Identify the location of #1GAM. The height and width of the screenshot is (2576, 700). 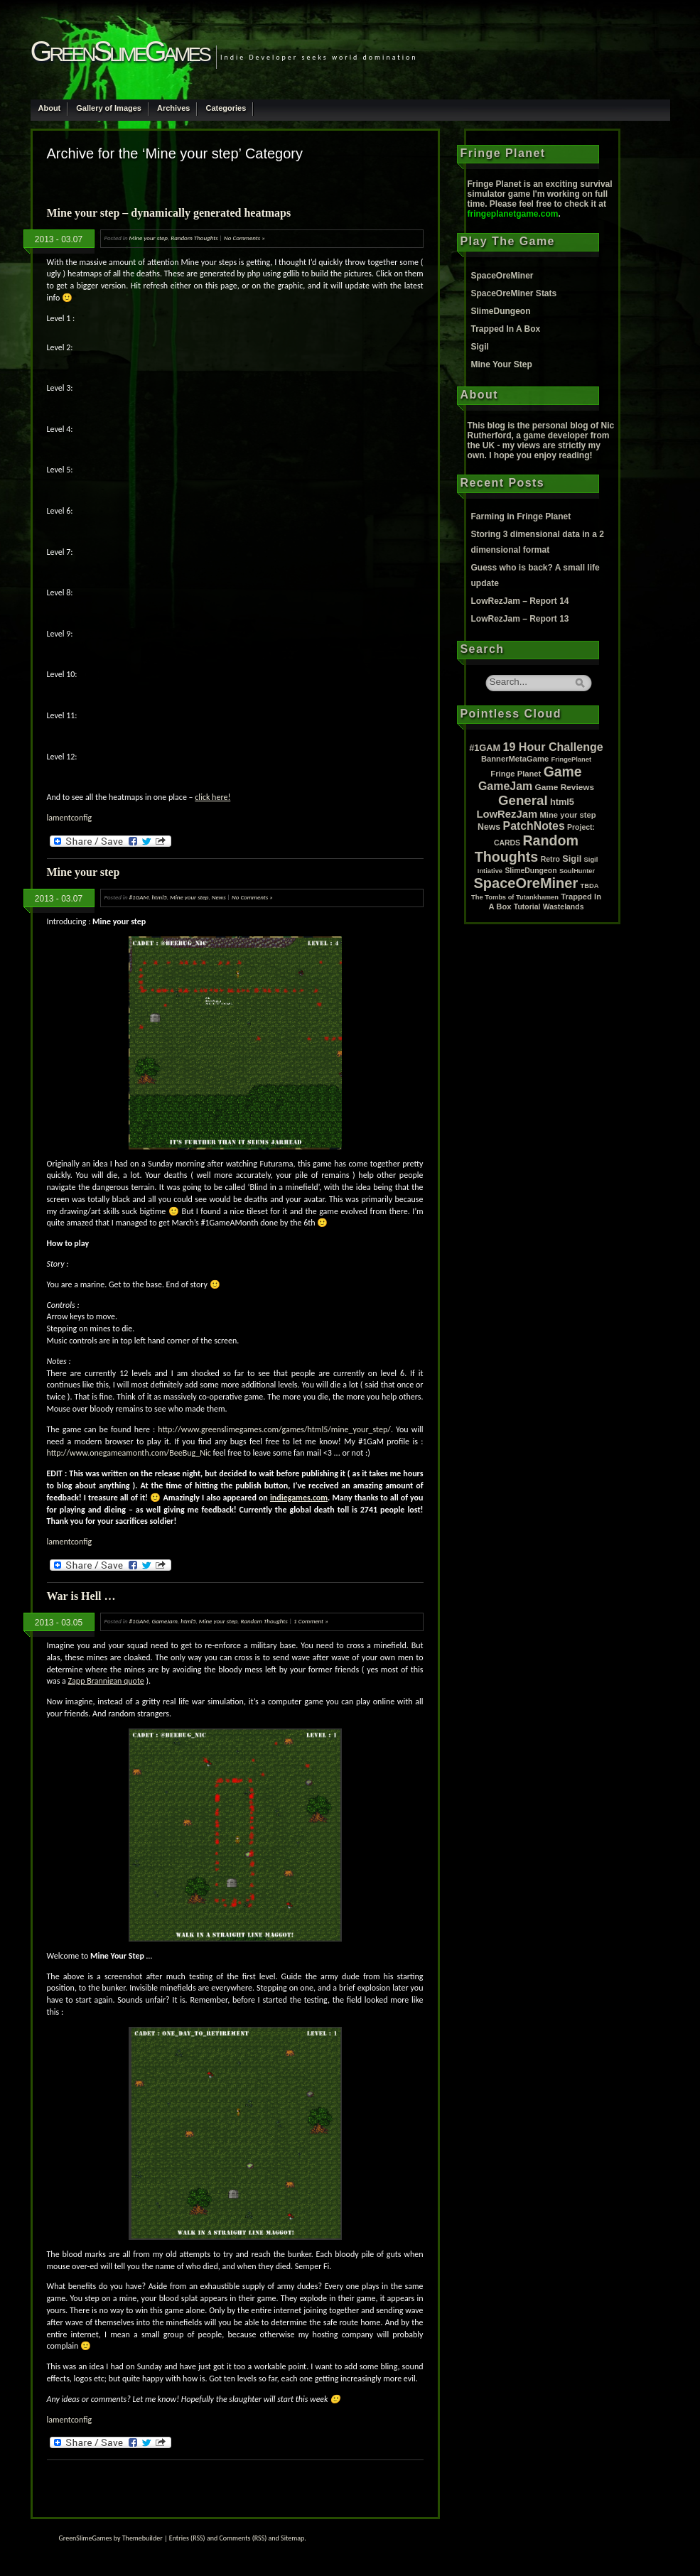
(139, 897).